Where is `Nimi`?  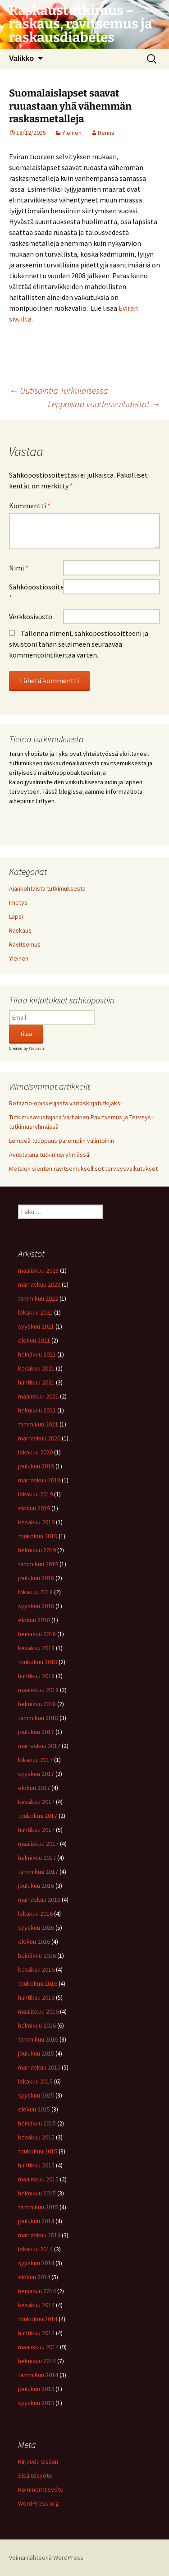 Nimi is located at coordinates (18, 567).